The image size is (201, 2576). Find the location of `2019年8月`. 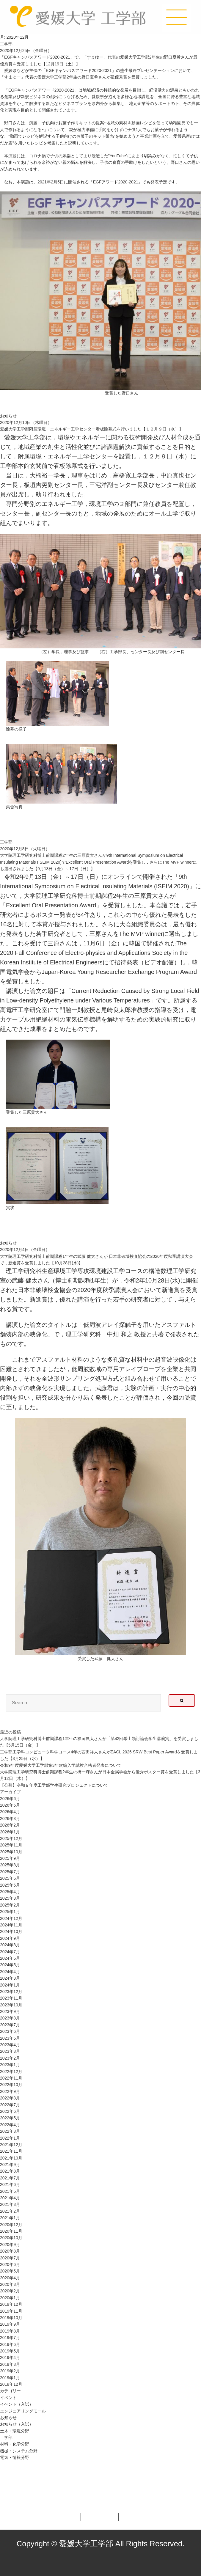

2019年8月 is located at coordinates (10, 2331).